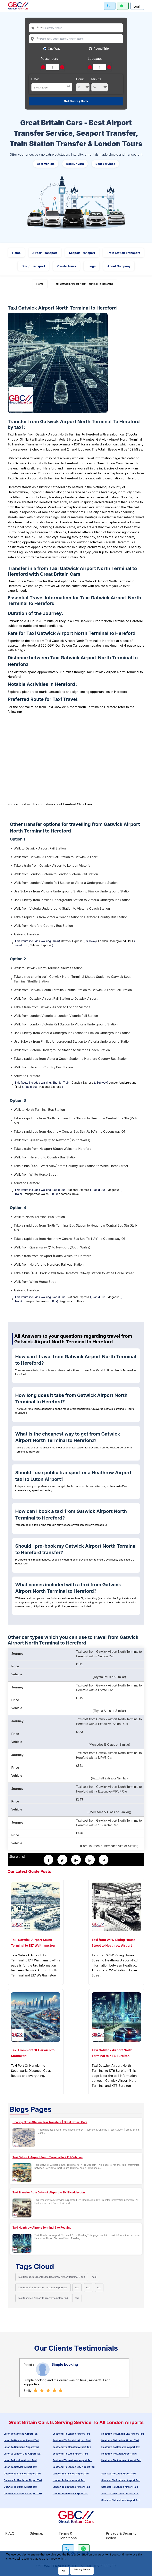 The width and height of the screenshot is (152, 2576). Describe the element at coordinates (71, 2433) in the screenshot. I see `Southend To London Airport Taxi` at that location.